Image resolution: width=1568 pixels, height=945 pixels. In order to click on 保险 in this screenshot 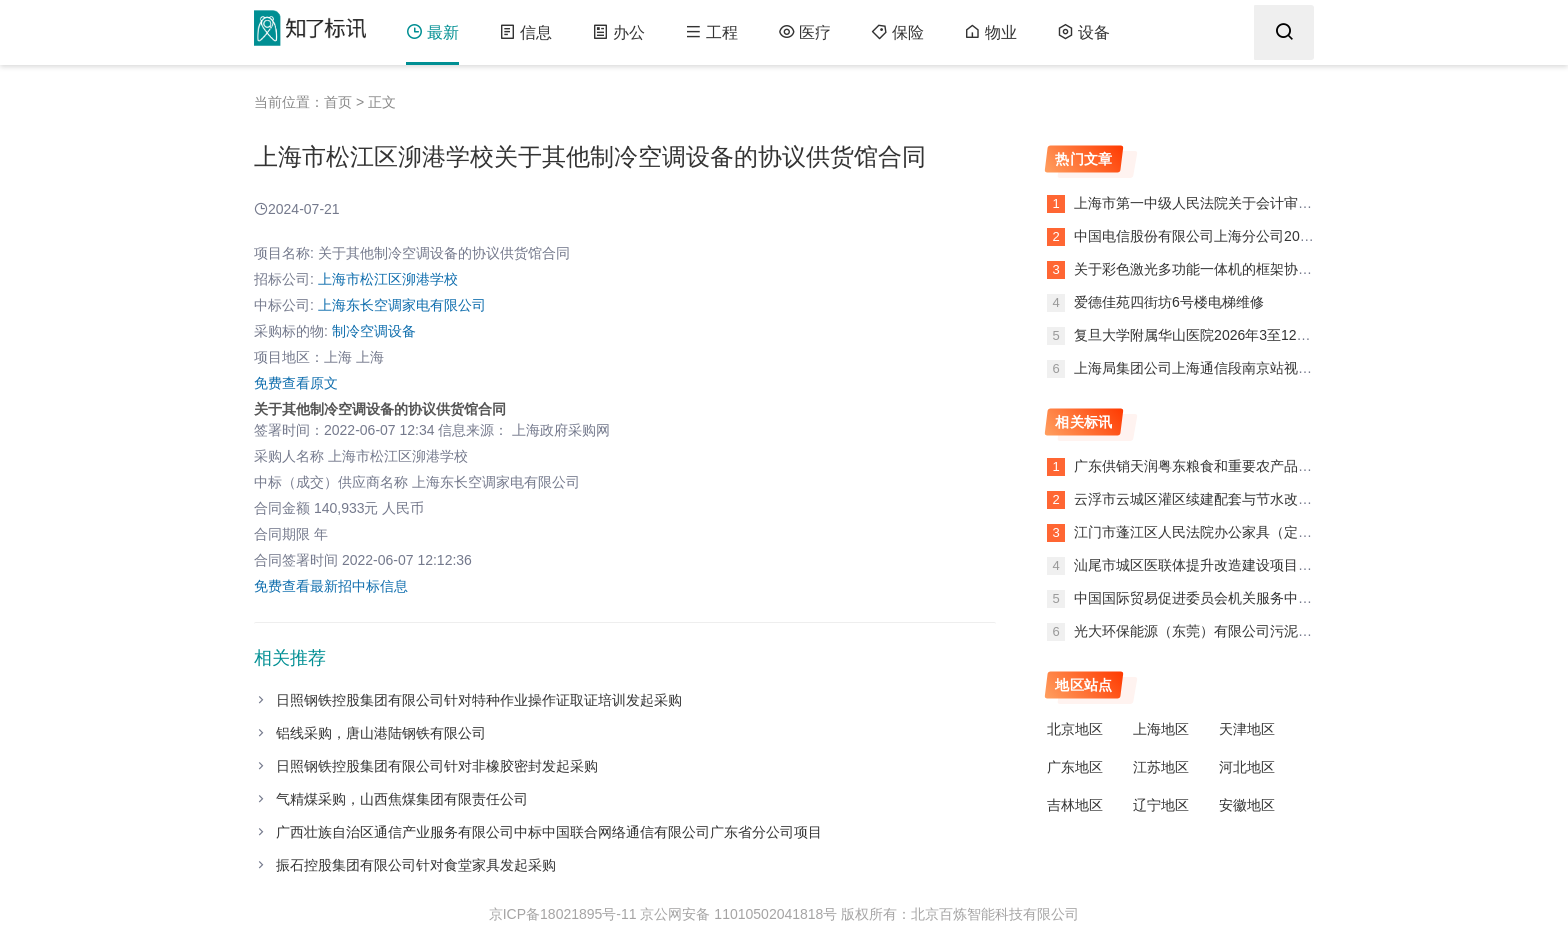, I will do `click(897, 32)`.